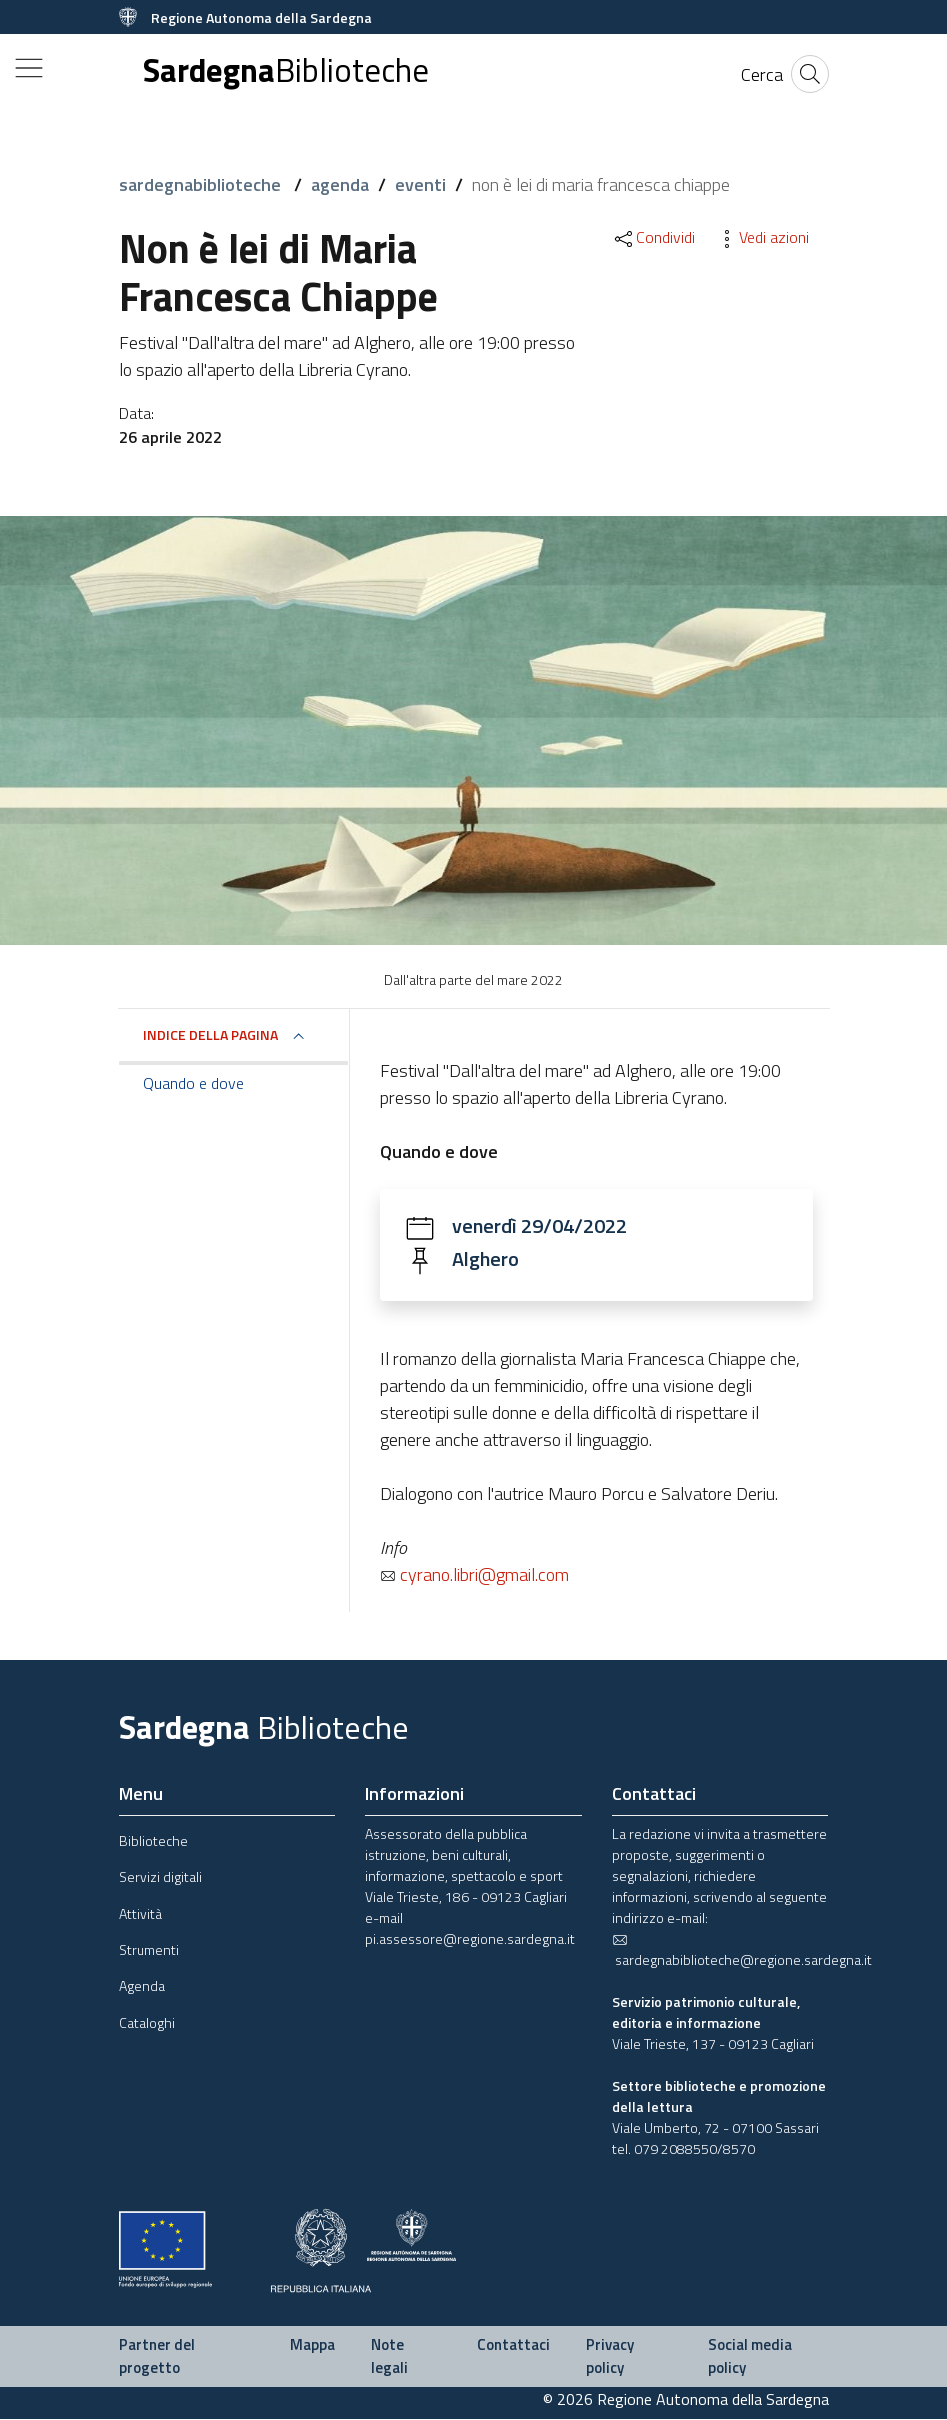 This screenshot has width=947, height=2420. Describe the element at coordinates (420, 184) in the screenshot. I see `eventi` at that location.